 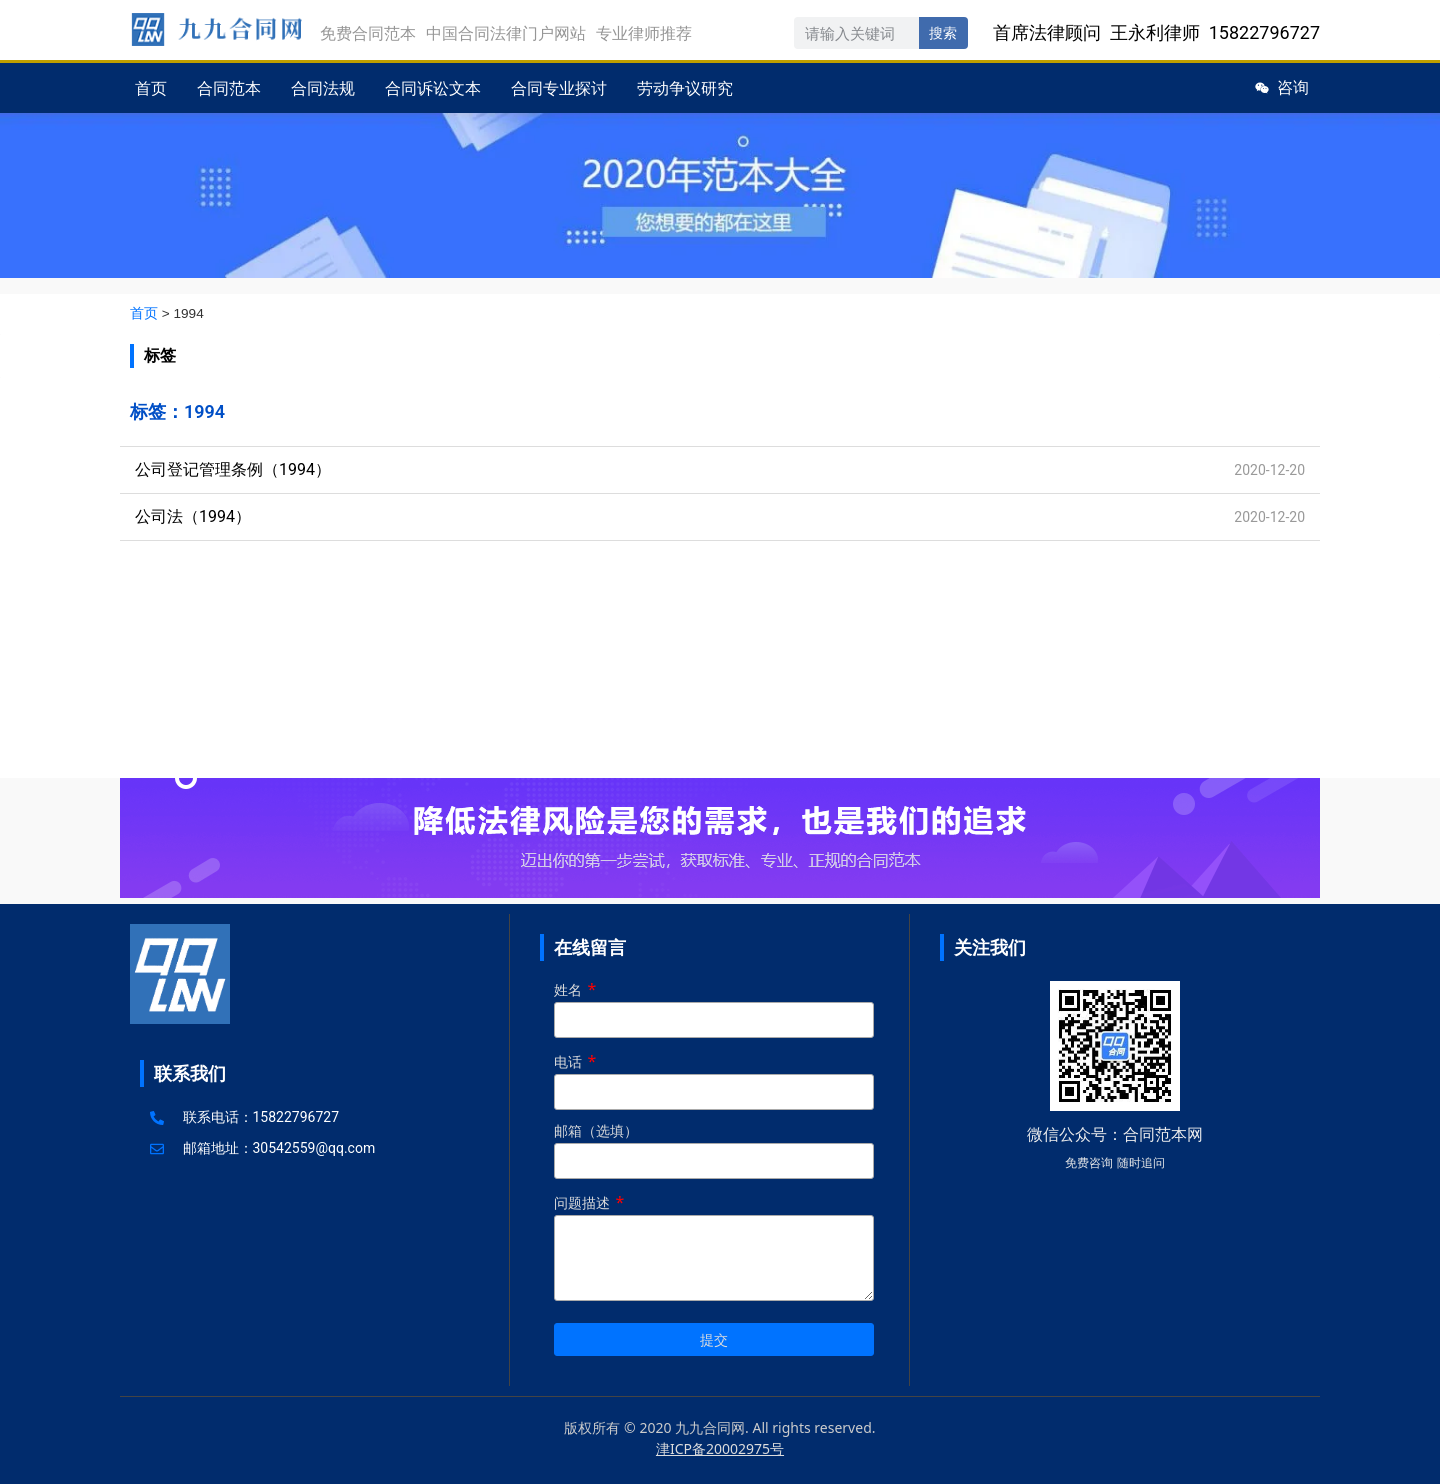 I want to click on 合同专业探讨, so click(x=559, y=88).